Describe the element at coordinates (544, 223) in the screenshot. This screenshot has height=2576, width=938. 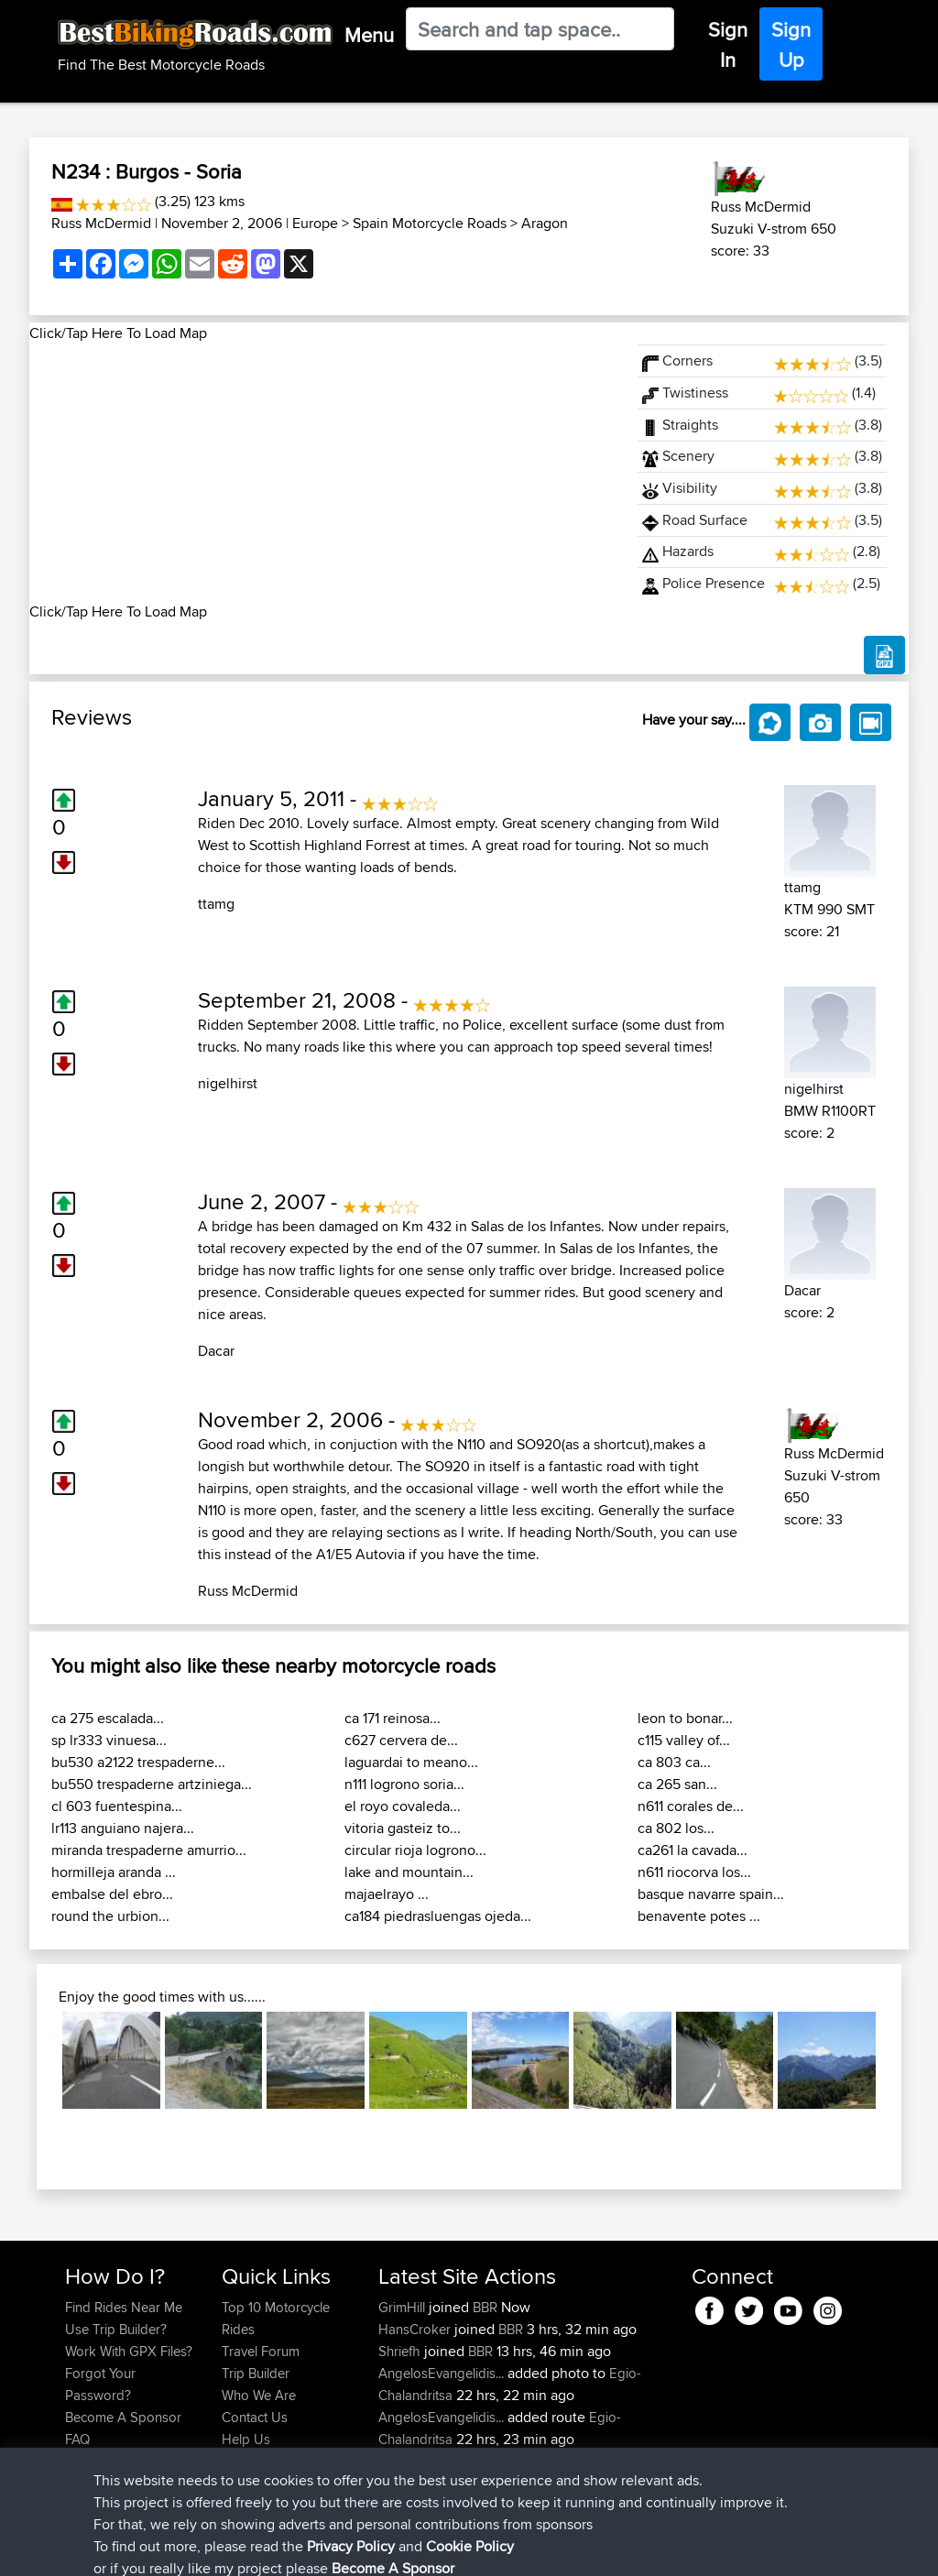
I see `Aragon` at that location.